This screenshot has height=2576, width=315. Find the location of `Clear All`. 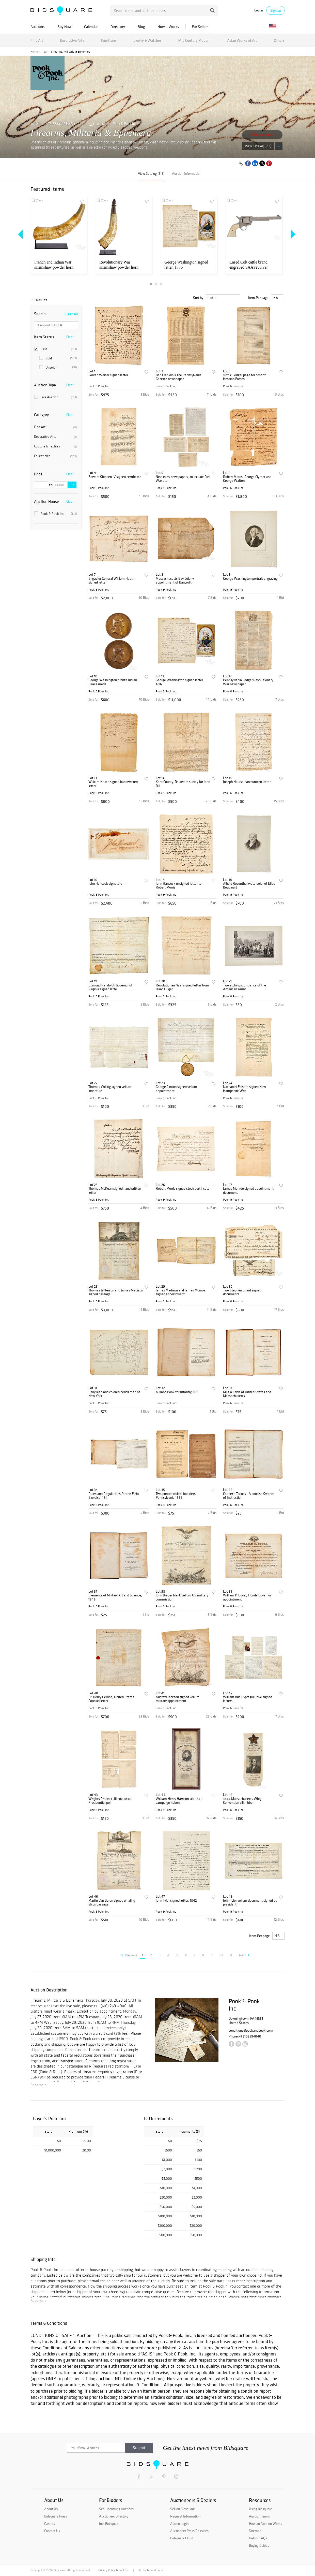

Clear All is located at coordinates (71, 313).